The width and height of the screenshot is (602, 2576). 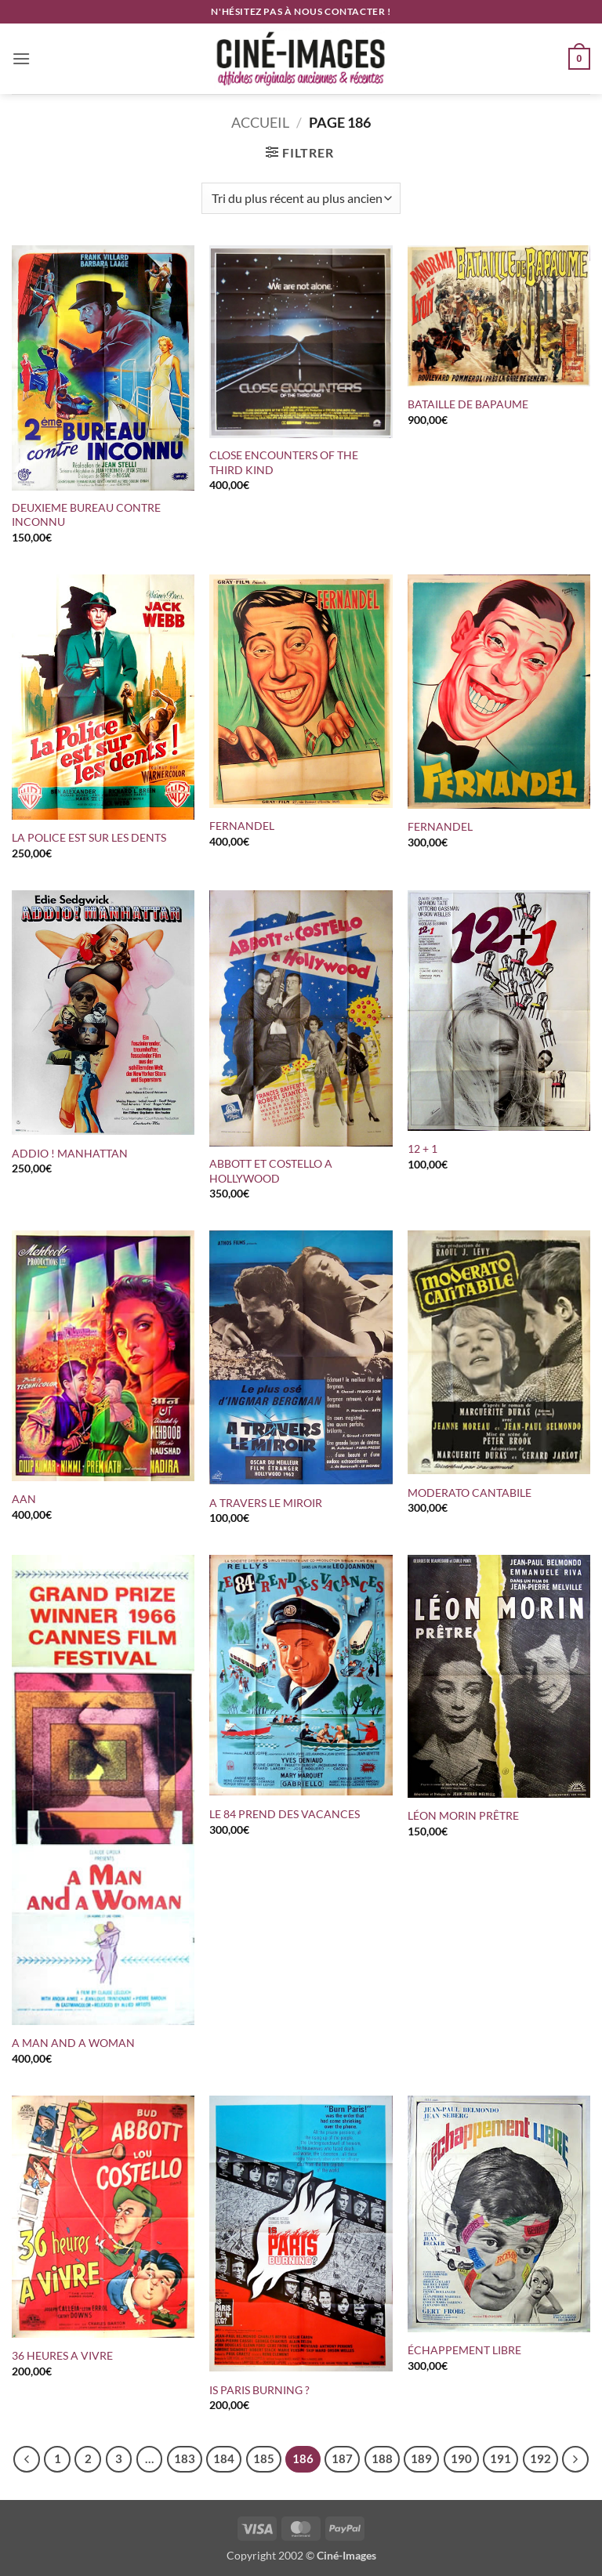 I want to click on DEUXIEME BUREAU CONTRE INCONNU, so click(x=86, y=515).